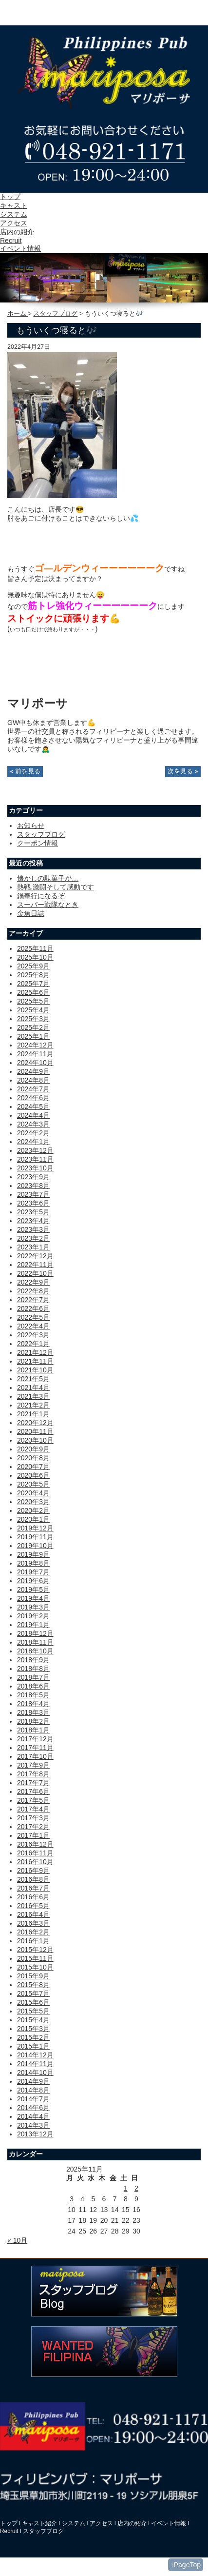 Image resolution: width=208 pixels, height=2576 pixels. Describe the element at coordinates (55, 887) in the screenshot. I see `熱戦.激闘そして感動です` at that location.